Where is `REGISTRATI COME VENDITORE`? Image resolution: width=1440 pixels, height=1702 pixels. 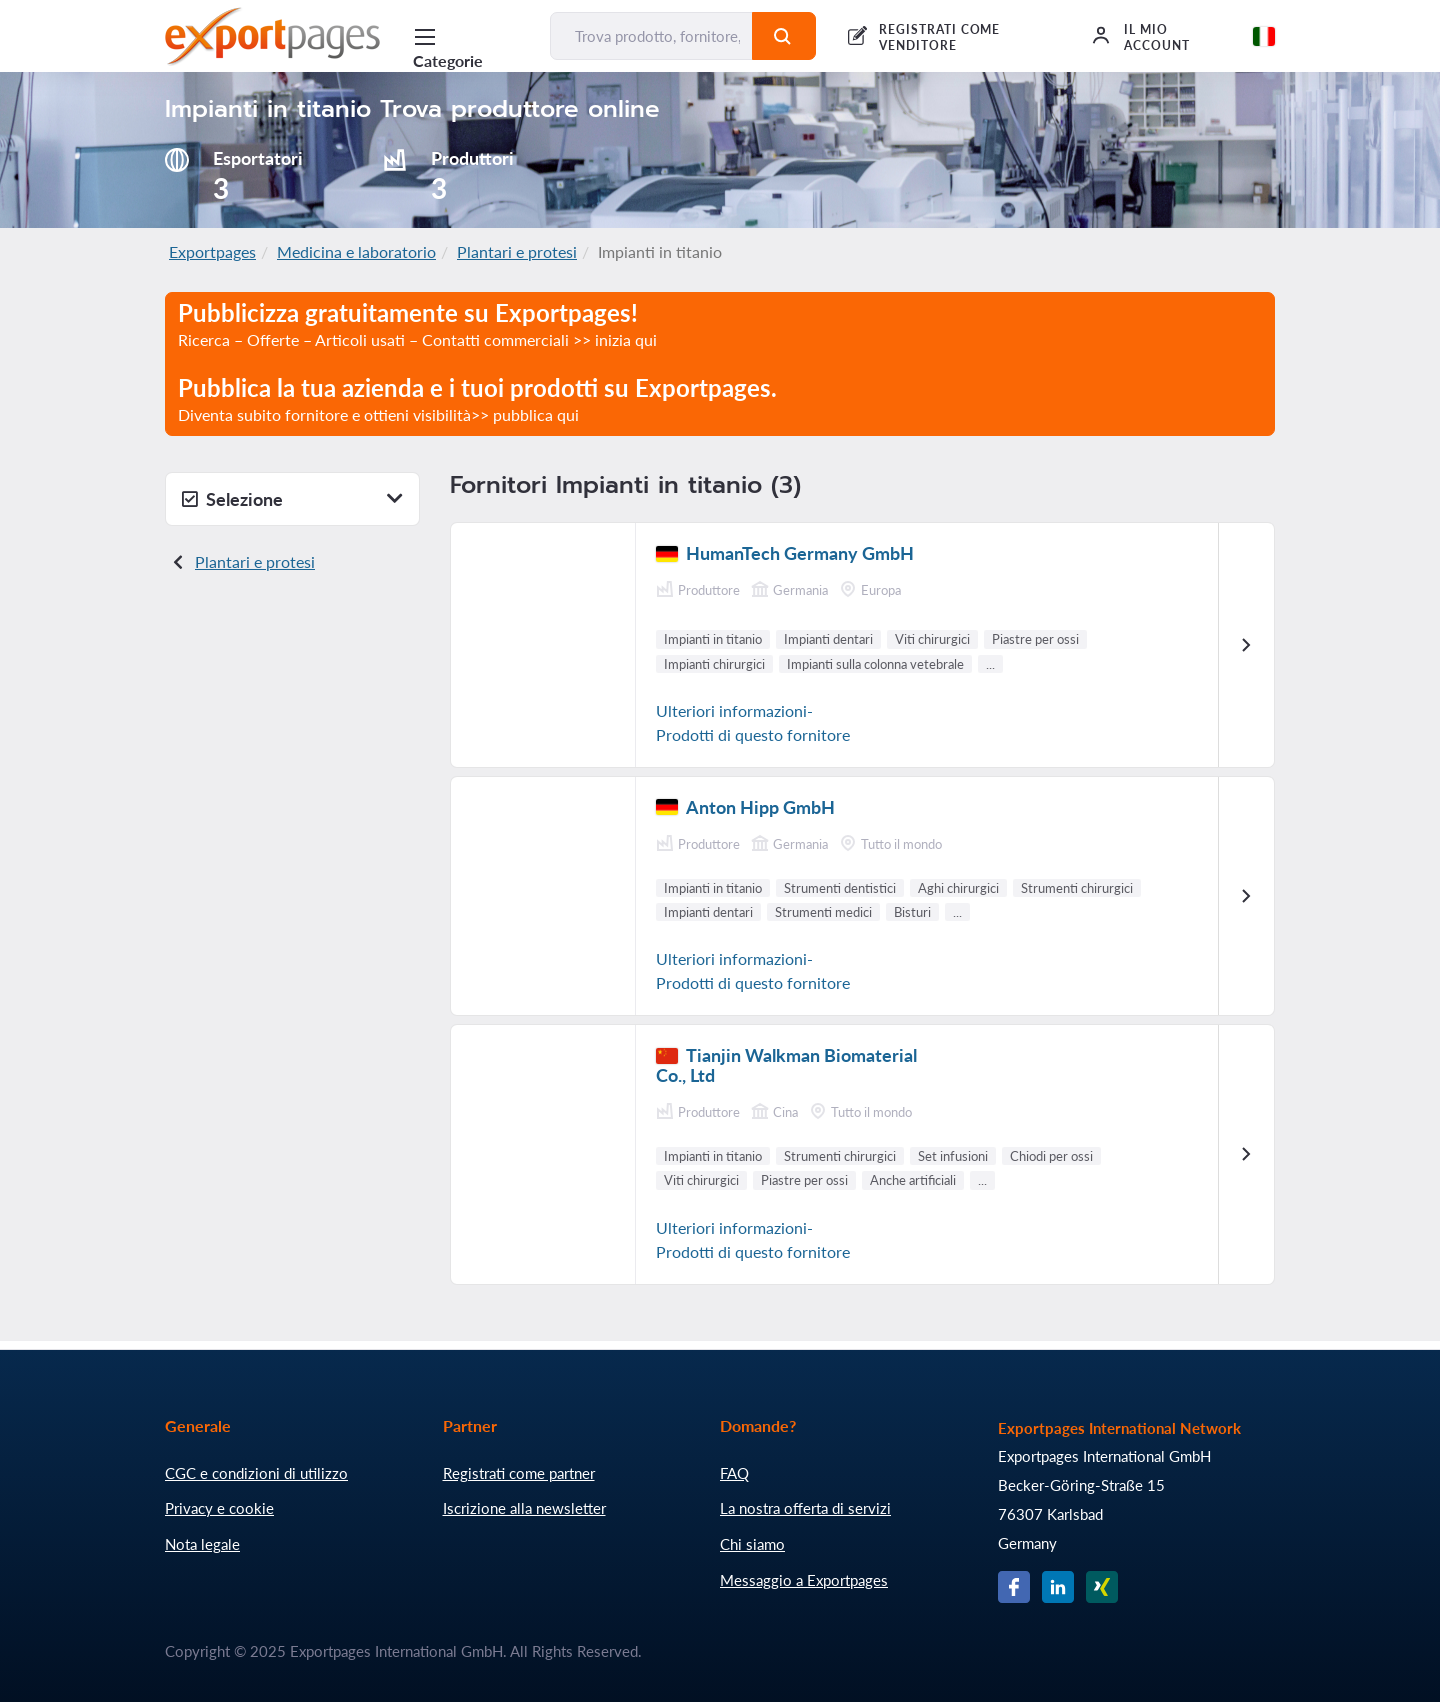 REGISTRATI COME VENDITORE is located at coordinates (939, 37).